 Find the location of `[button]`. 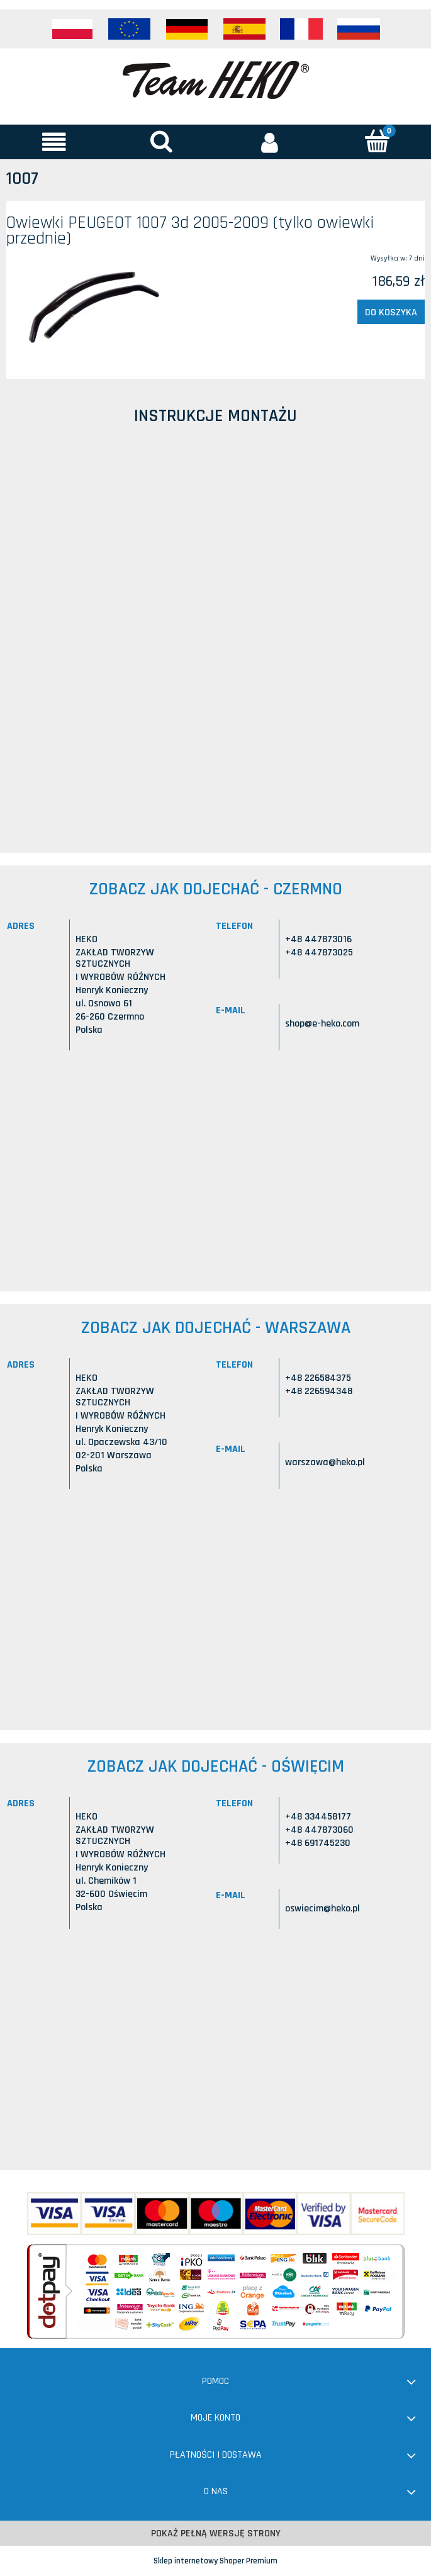

[button] is located at coordinates (54, 142).